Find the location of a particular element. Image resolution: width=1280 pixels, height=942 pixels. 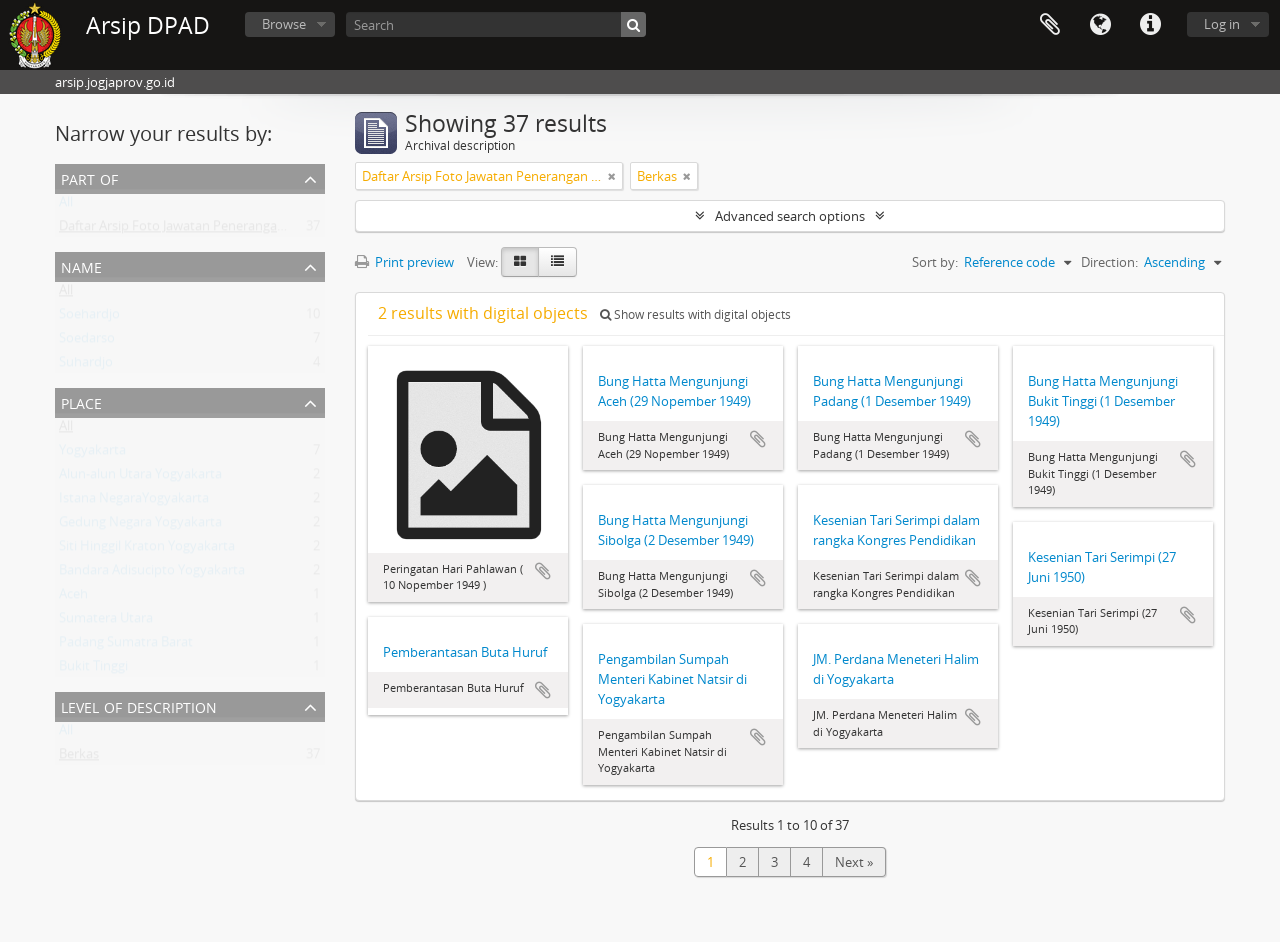

Istana NegaraYogyakarta is located at coordinates (134, 502).